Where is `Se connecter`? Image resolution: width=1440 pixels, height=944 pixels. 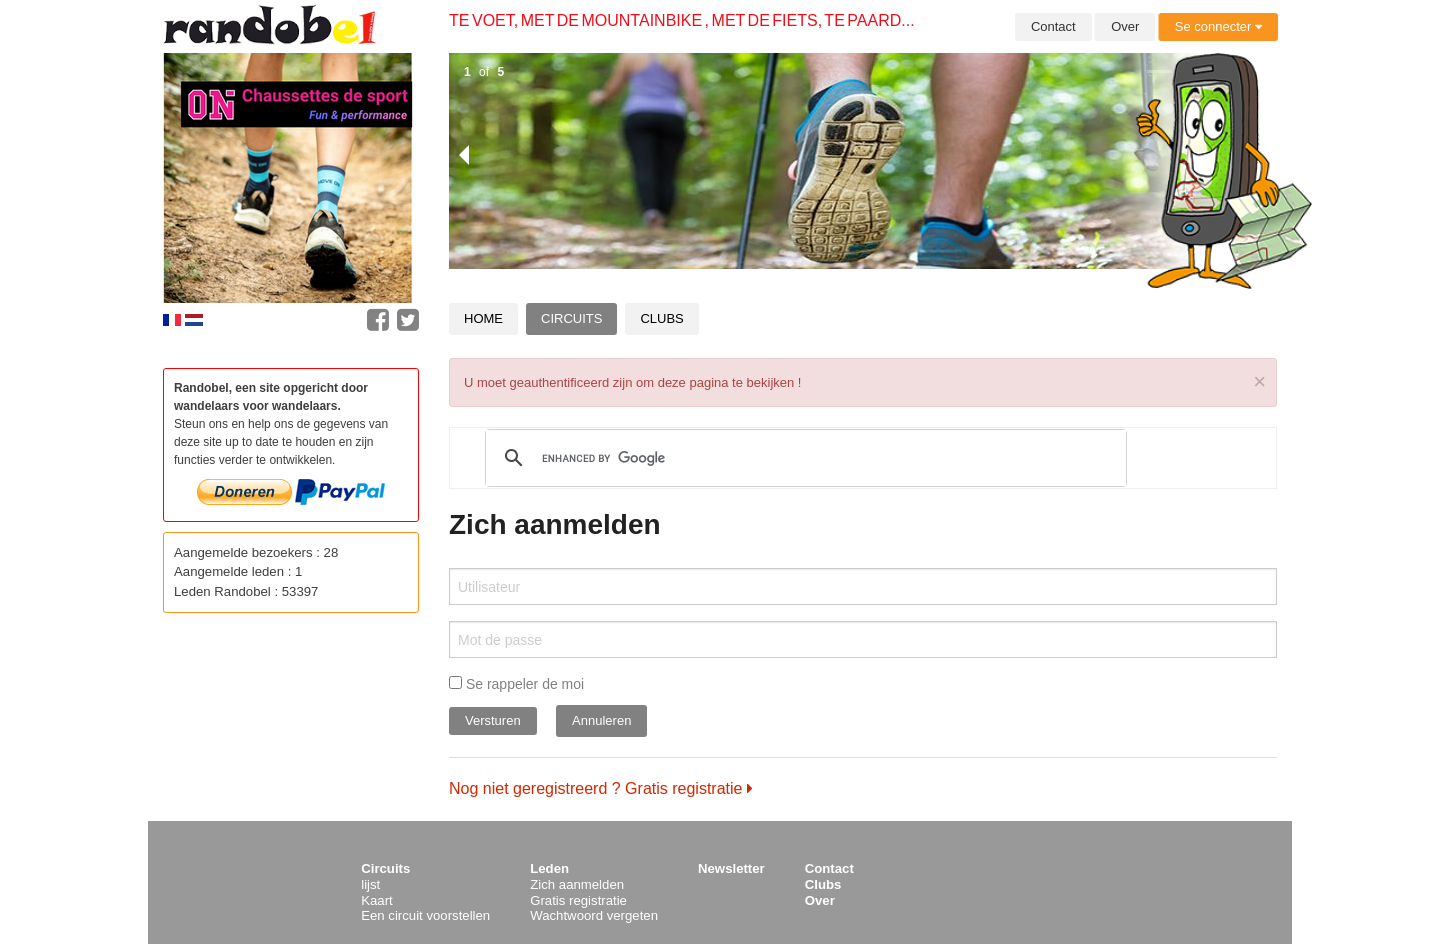 Se connecter is located at coordinates (1218, 26).